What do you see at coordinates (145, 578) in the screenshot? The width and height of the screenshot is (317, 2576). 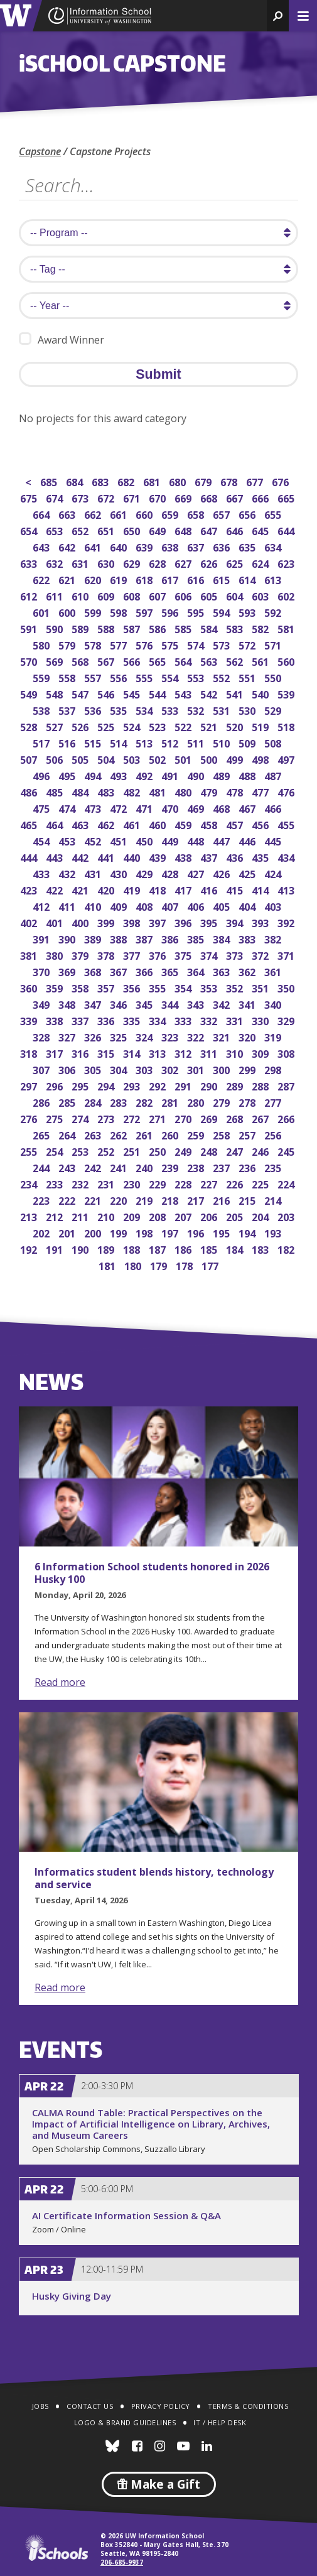 I see `618` at bounding box center [145, 578].